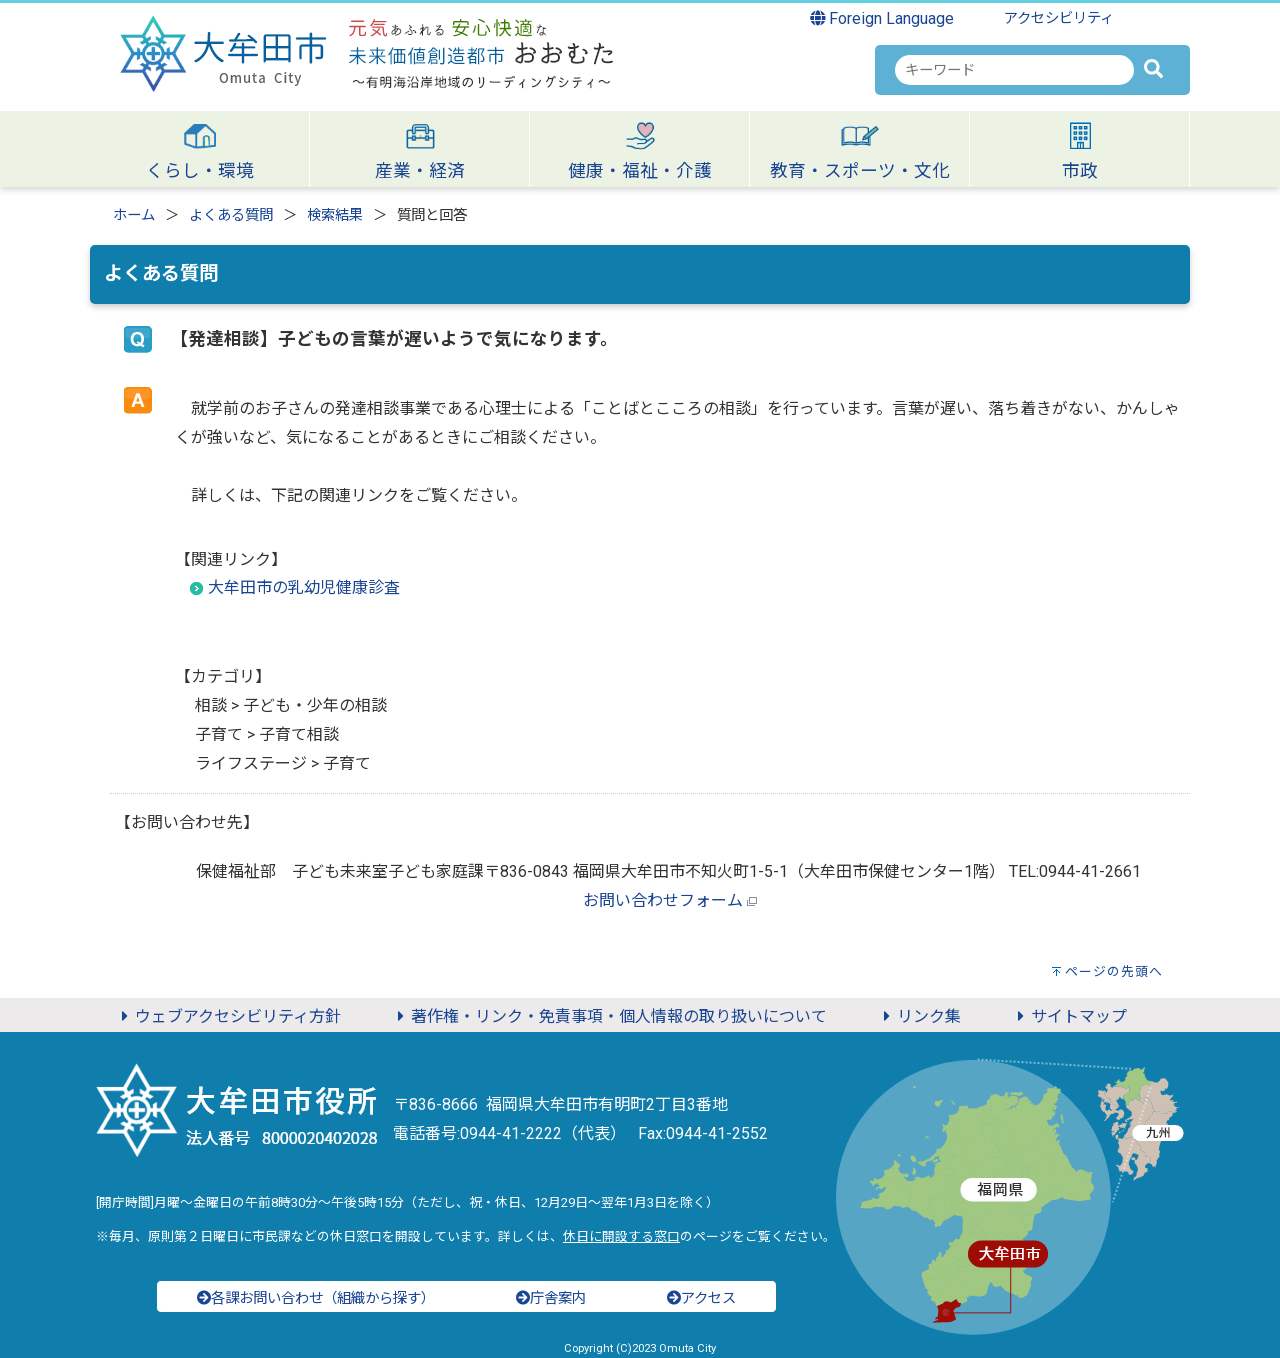 The width and height of the screenshot is (1280, 1358). I want to click on アクセシビリティ, so click(1059, 18).